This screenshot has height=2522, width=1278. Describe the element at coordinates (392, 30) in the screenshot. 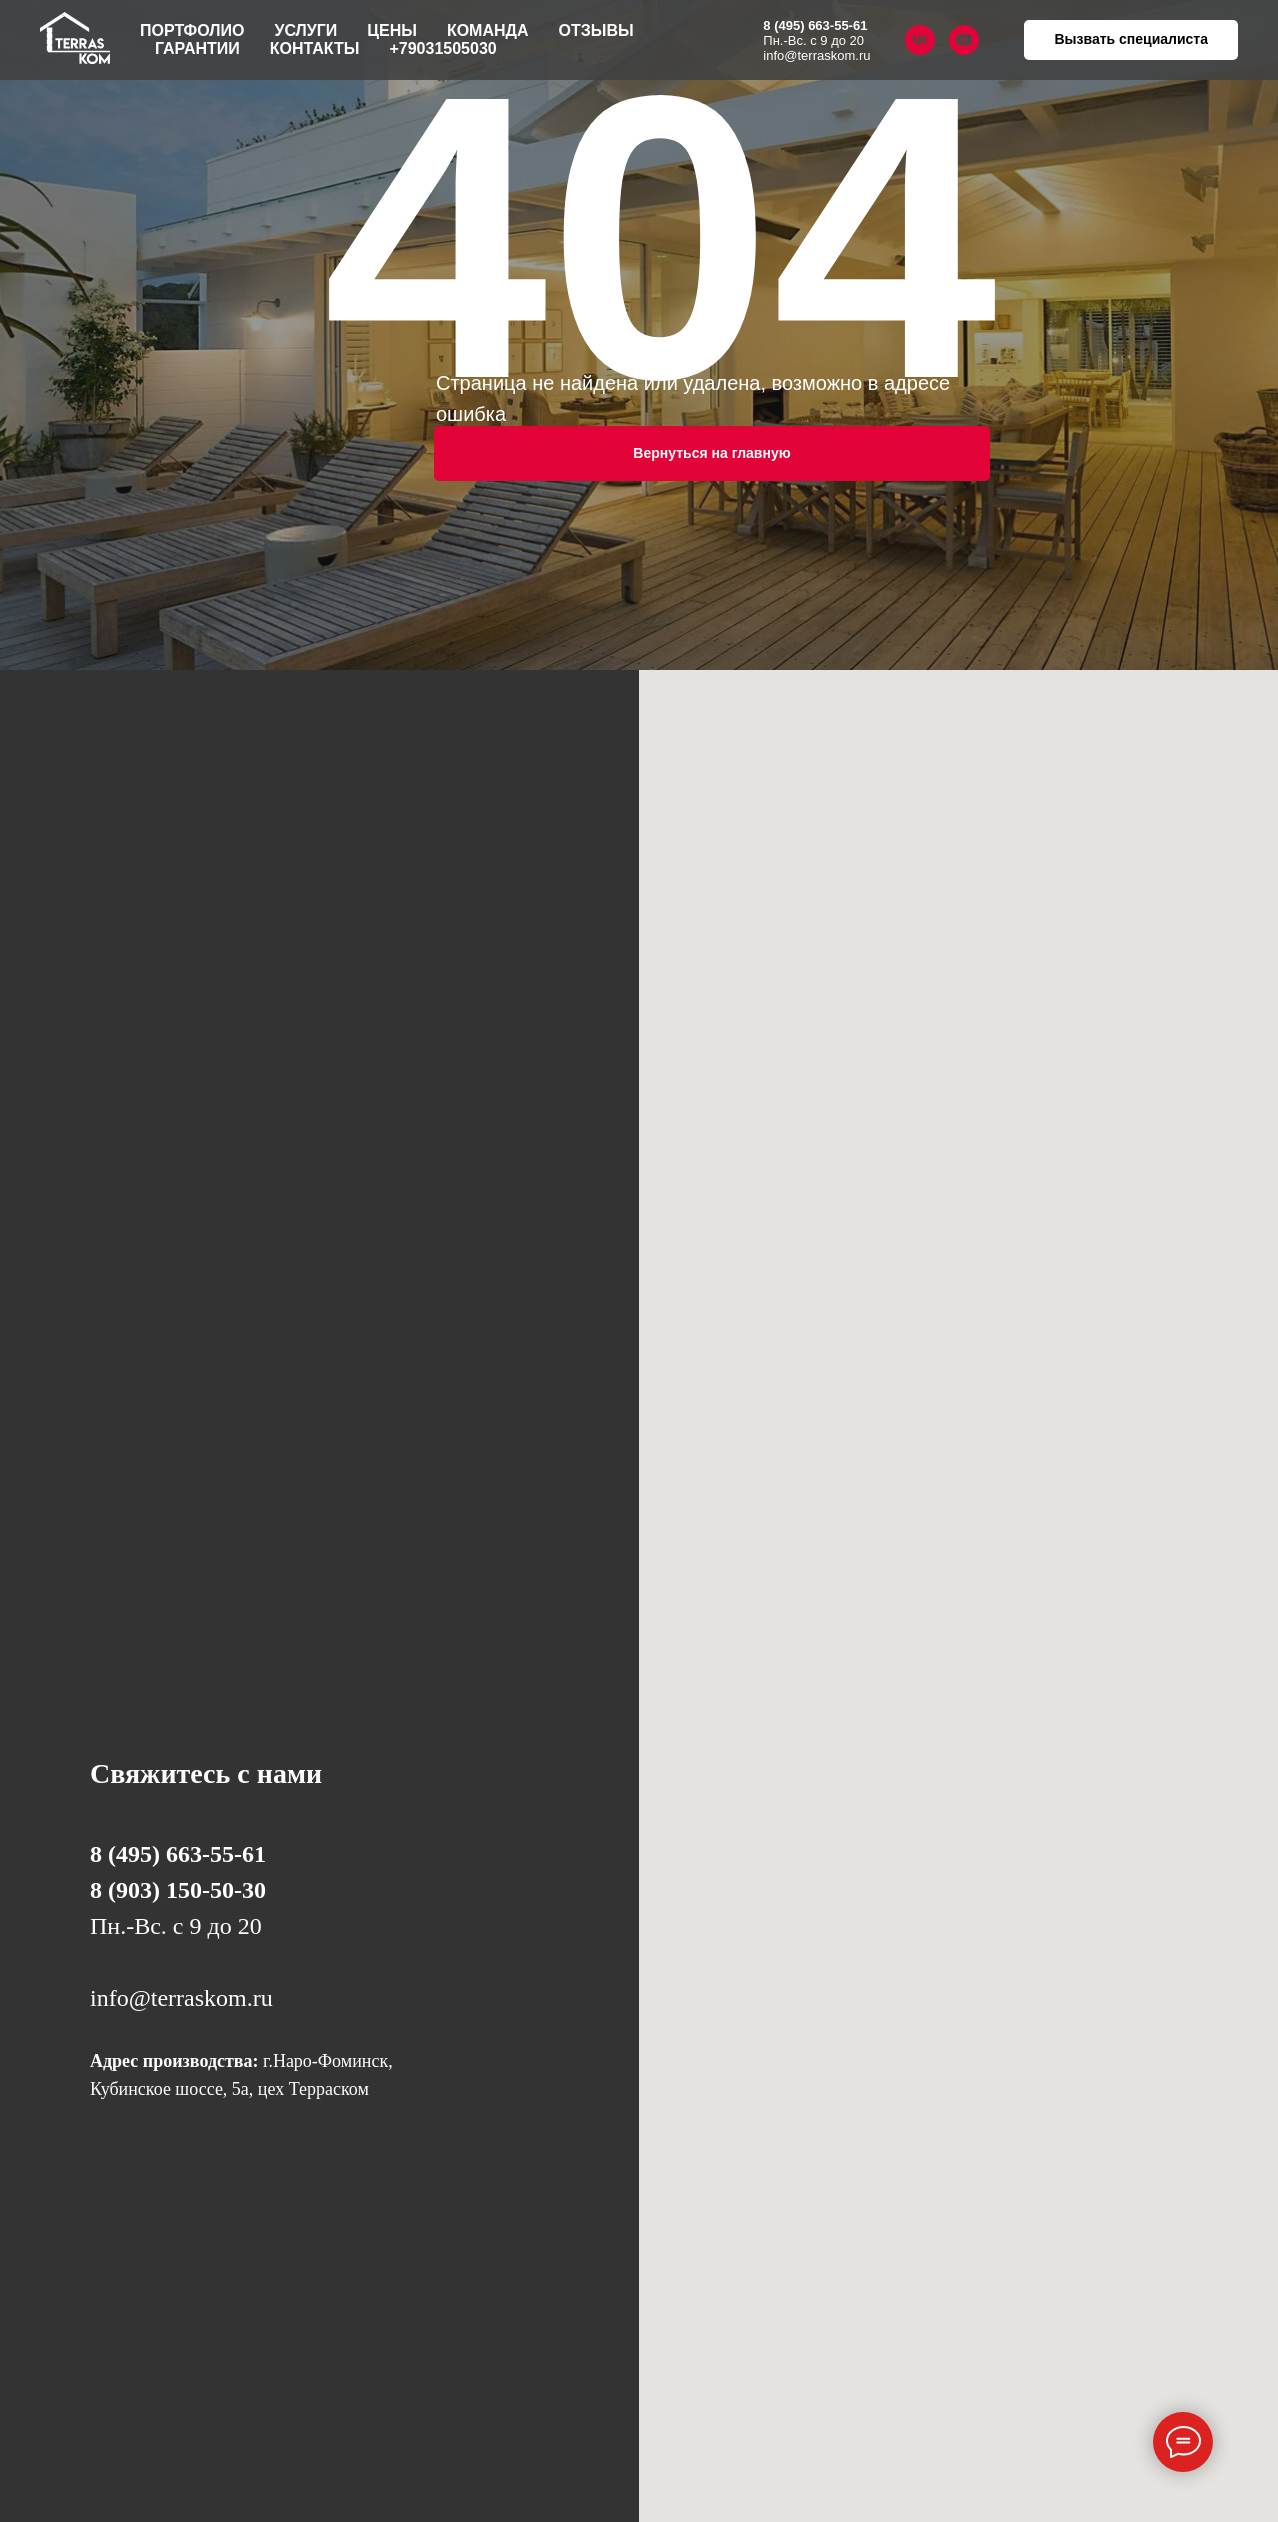

I see `Цены` at that location.